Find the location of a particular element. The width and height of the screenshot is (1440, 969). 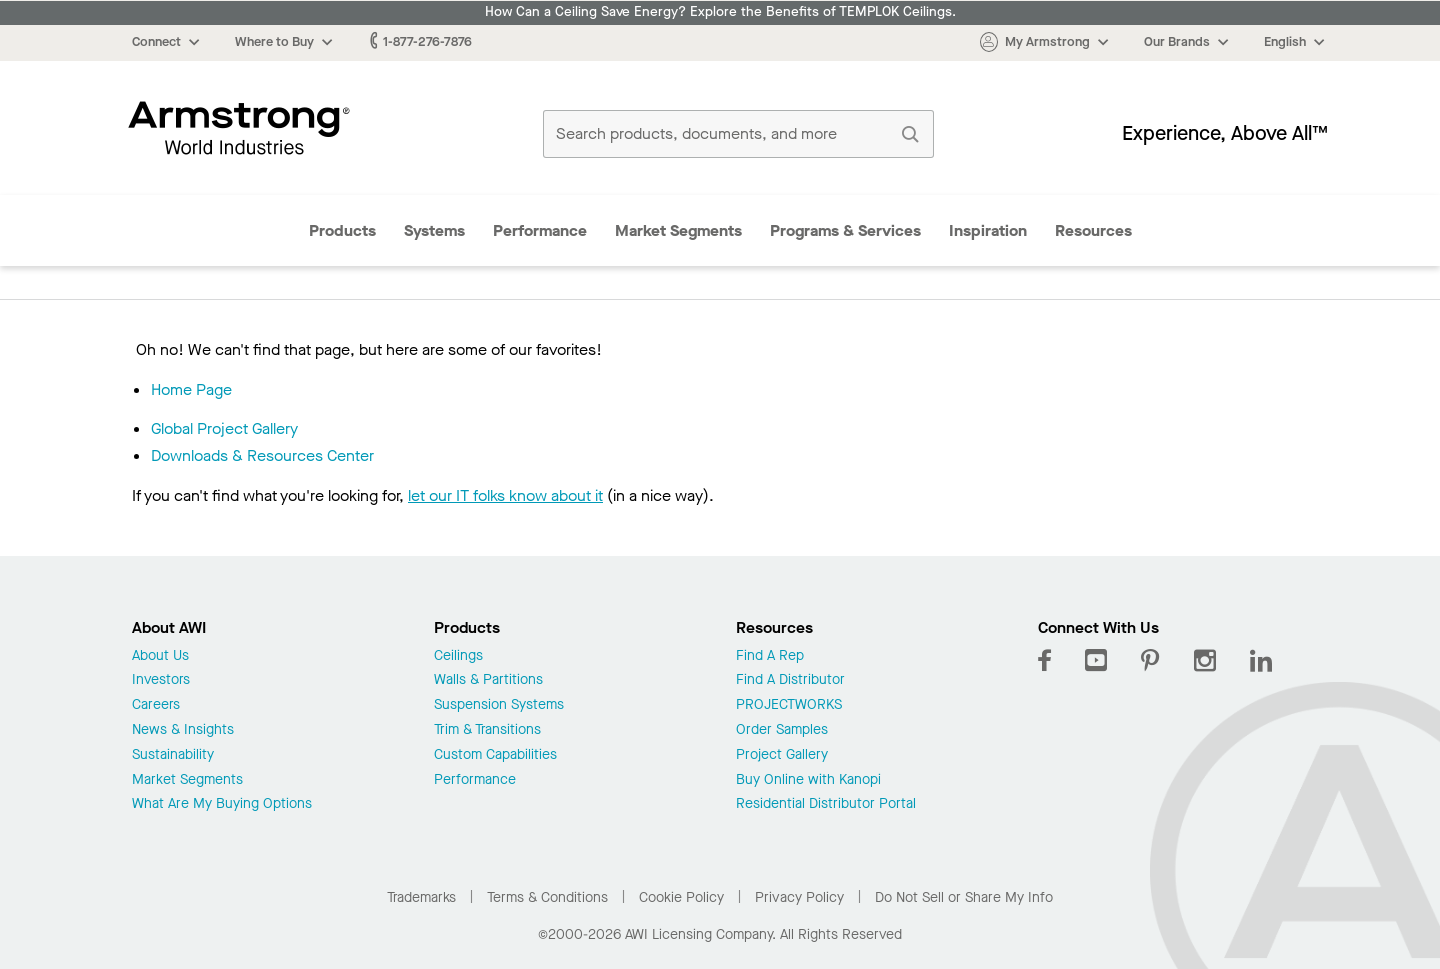

How Can a Ceiling Save Energy? Explore the Benefits of TEMPLOK Ceilings. is located at coordinates (720, 12).